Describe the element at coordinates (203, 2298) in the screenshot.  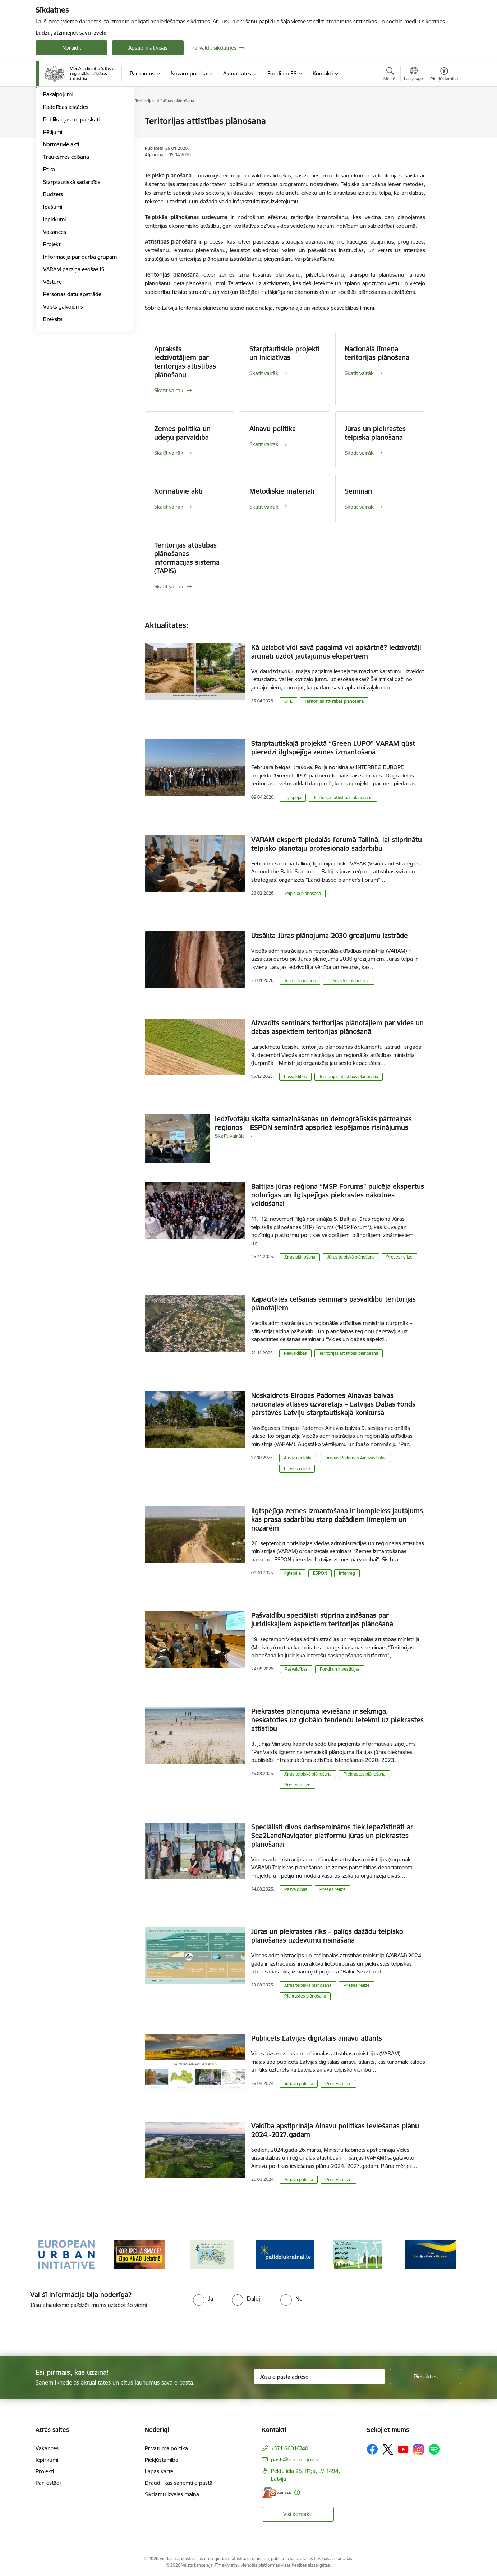
I see `[radio]` at that location.